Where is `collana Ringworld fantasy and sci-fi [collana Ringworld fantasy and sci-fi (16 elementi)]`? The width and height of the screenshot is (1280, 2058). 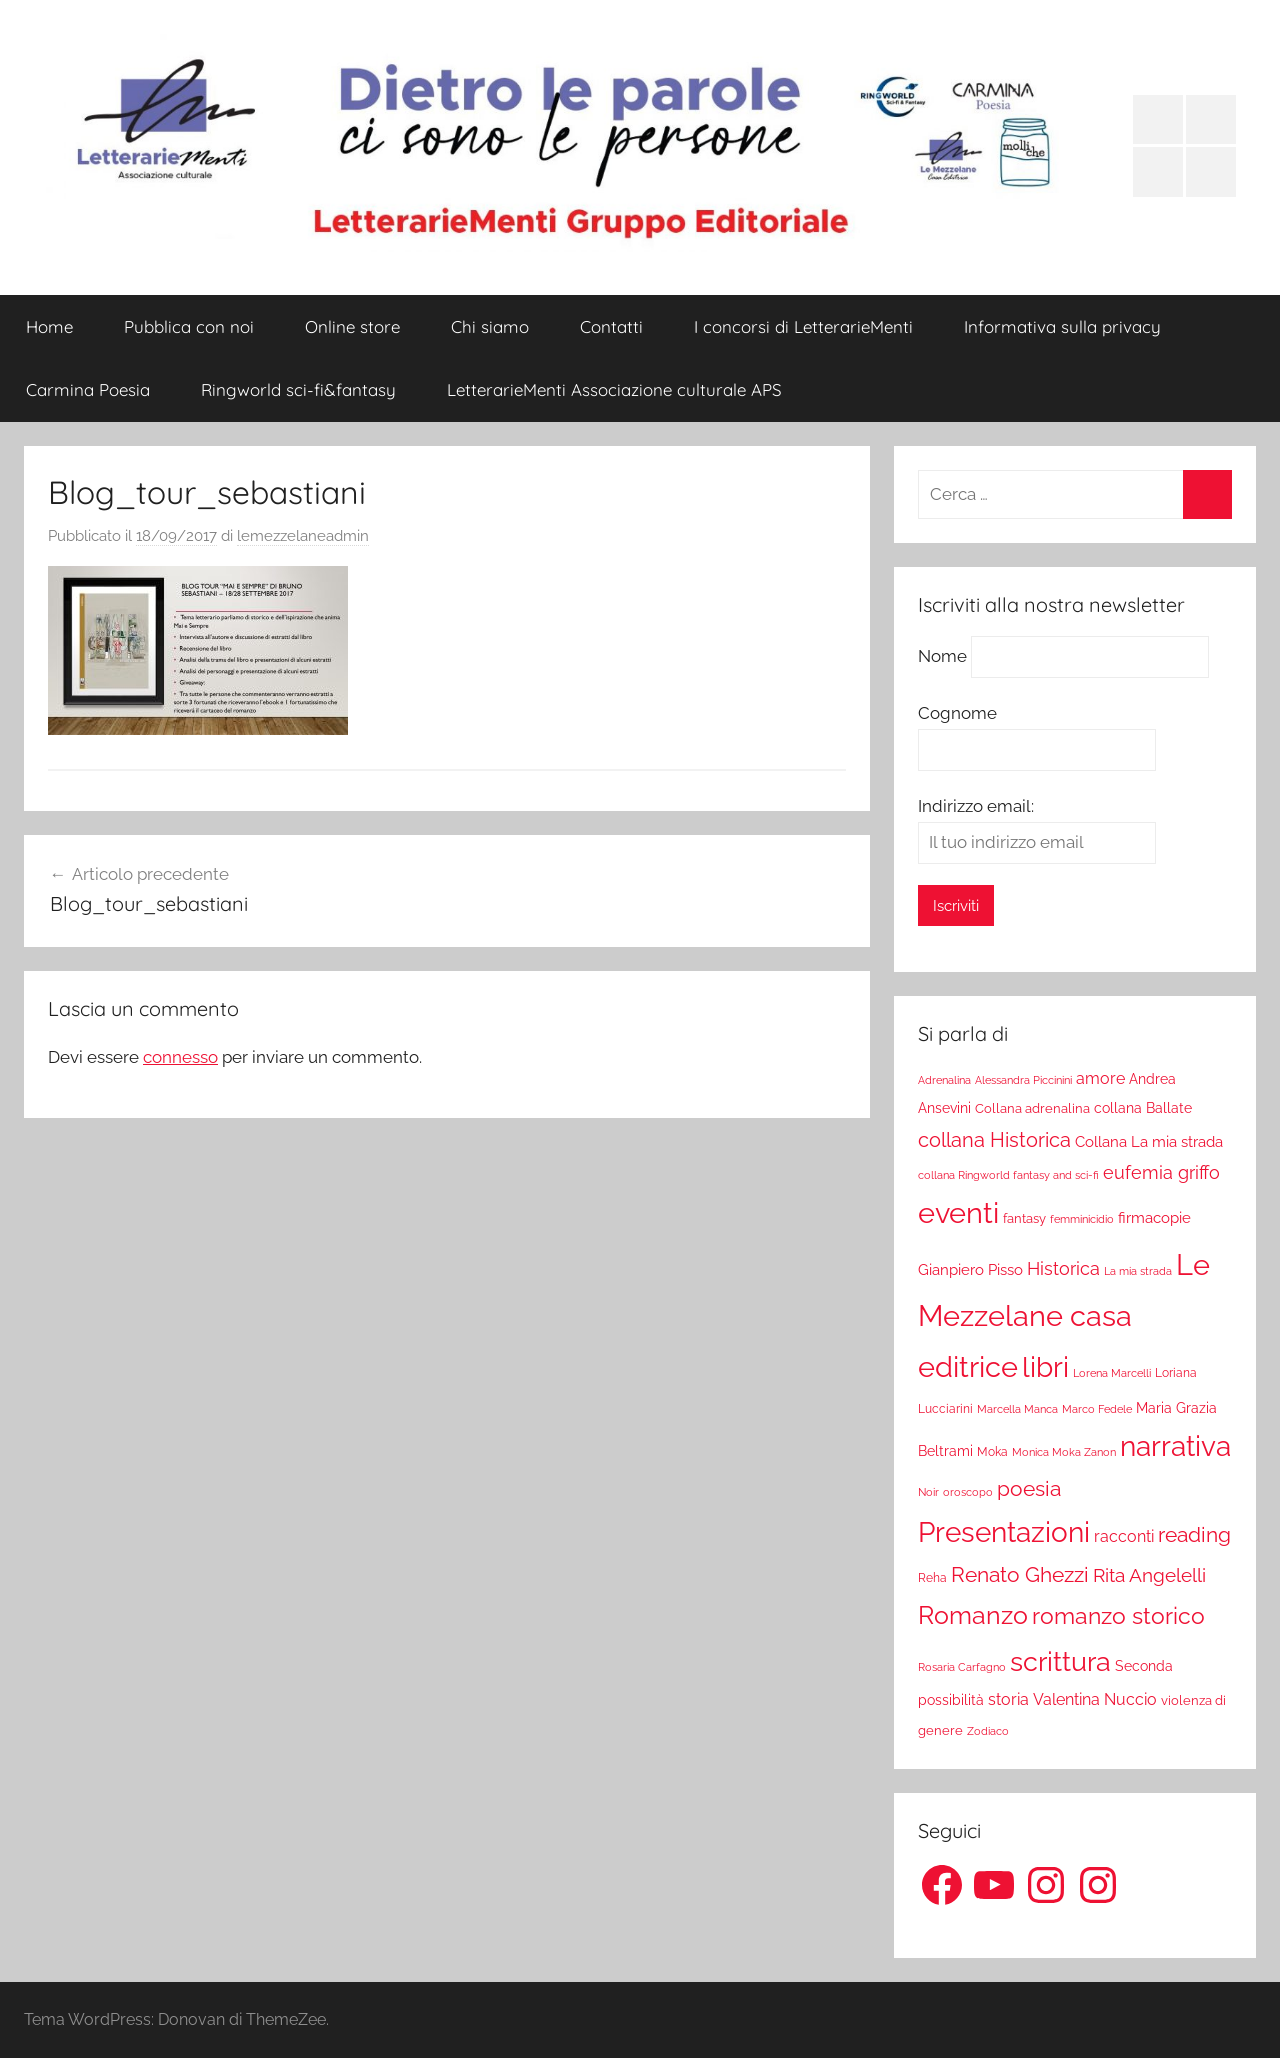 collana Ringworld fantasy and sci-fi [collana Ringworld fantasy and sci-fi (16 elementi)] is located at coordinates (1008, 1175).